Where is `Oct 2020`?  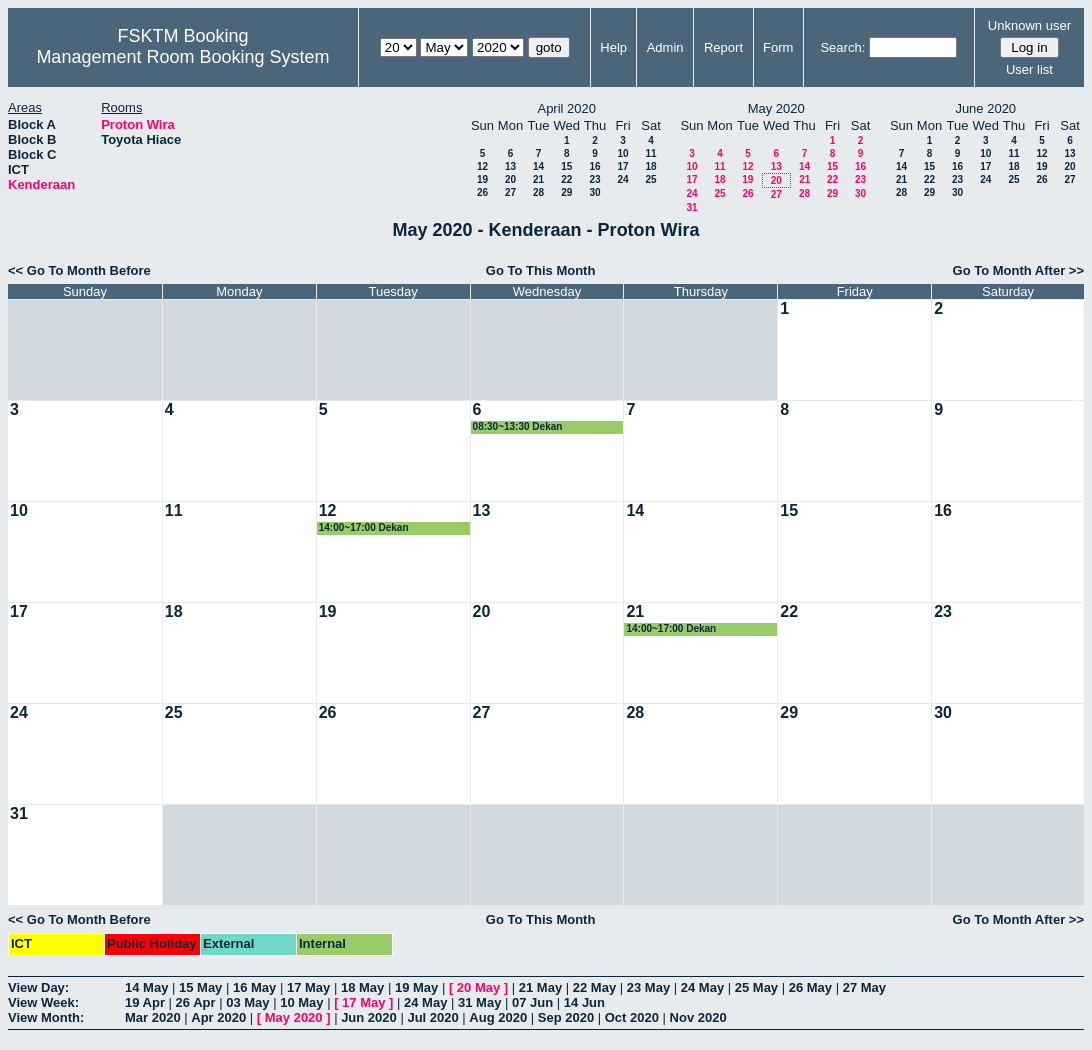 Oct 2020 is located at coordinates (632, 1017).